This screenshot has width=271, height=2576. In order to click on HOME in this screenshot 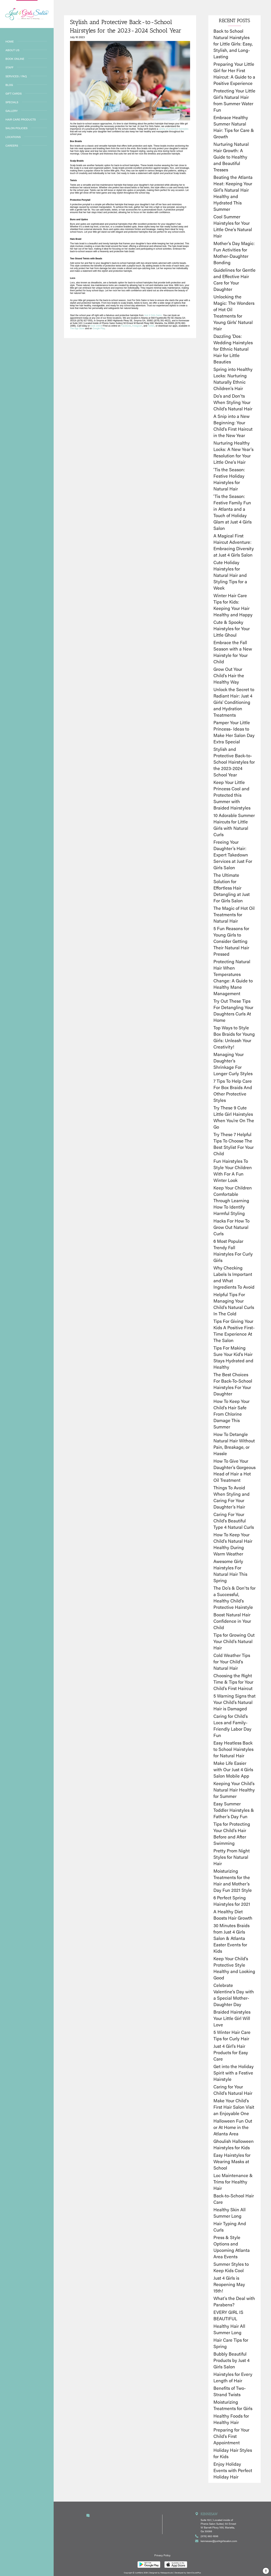, I will do `click(9, 41)`.